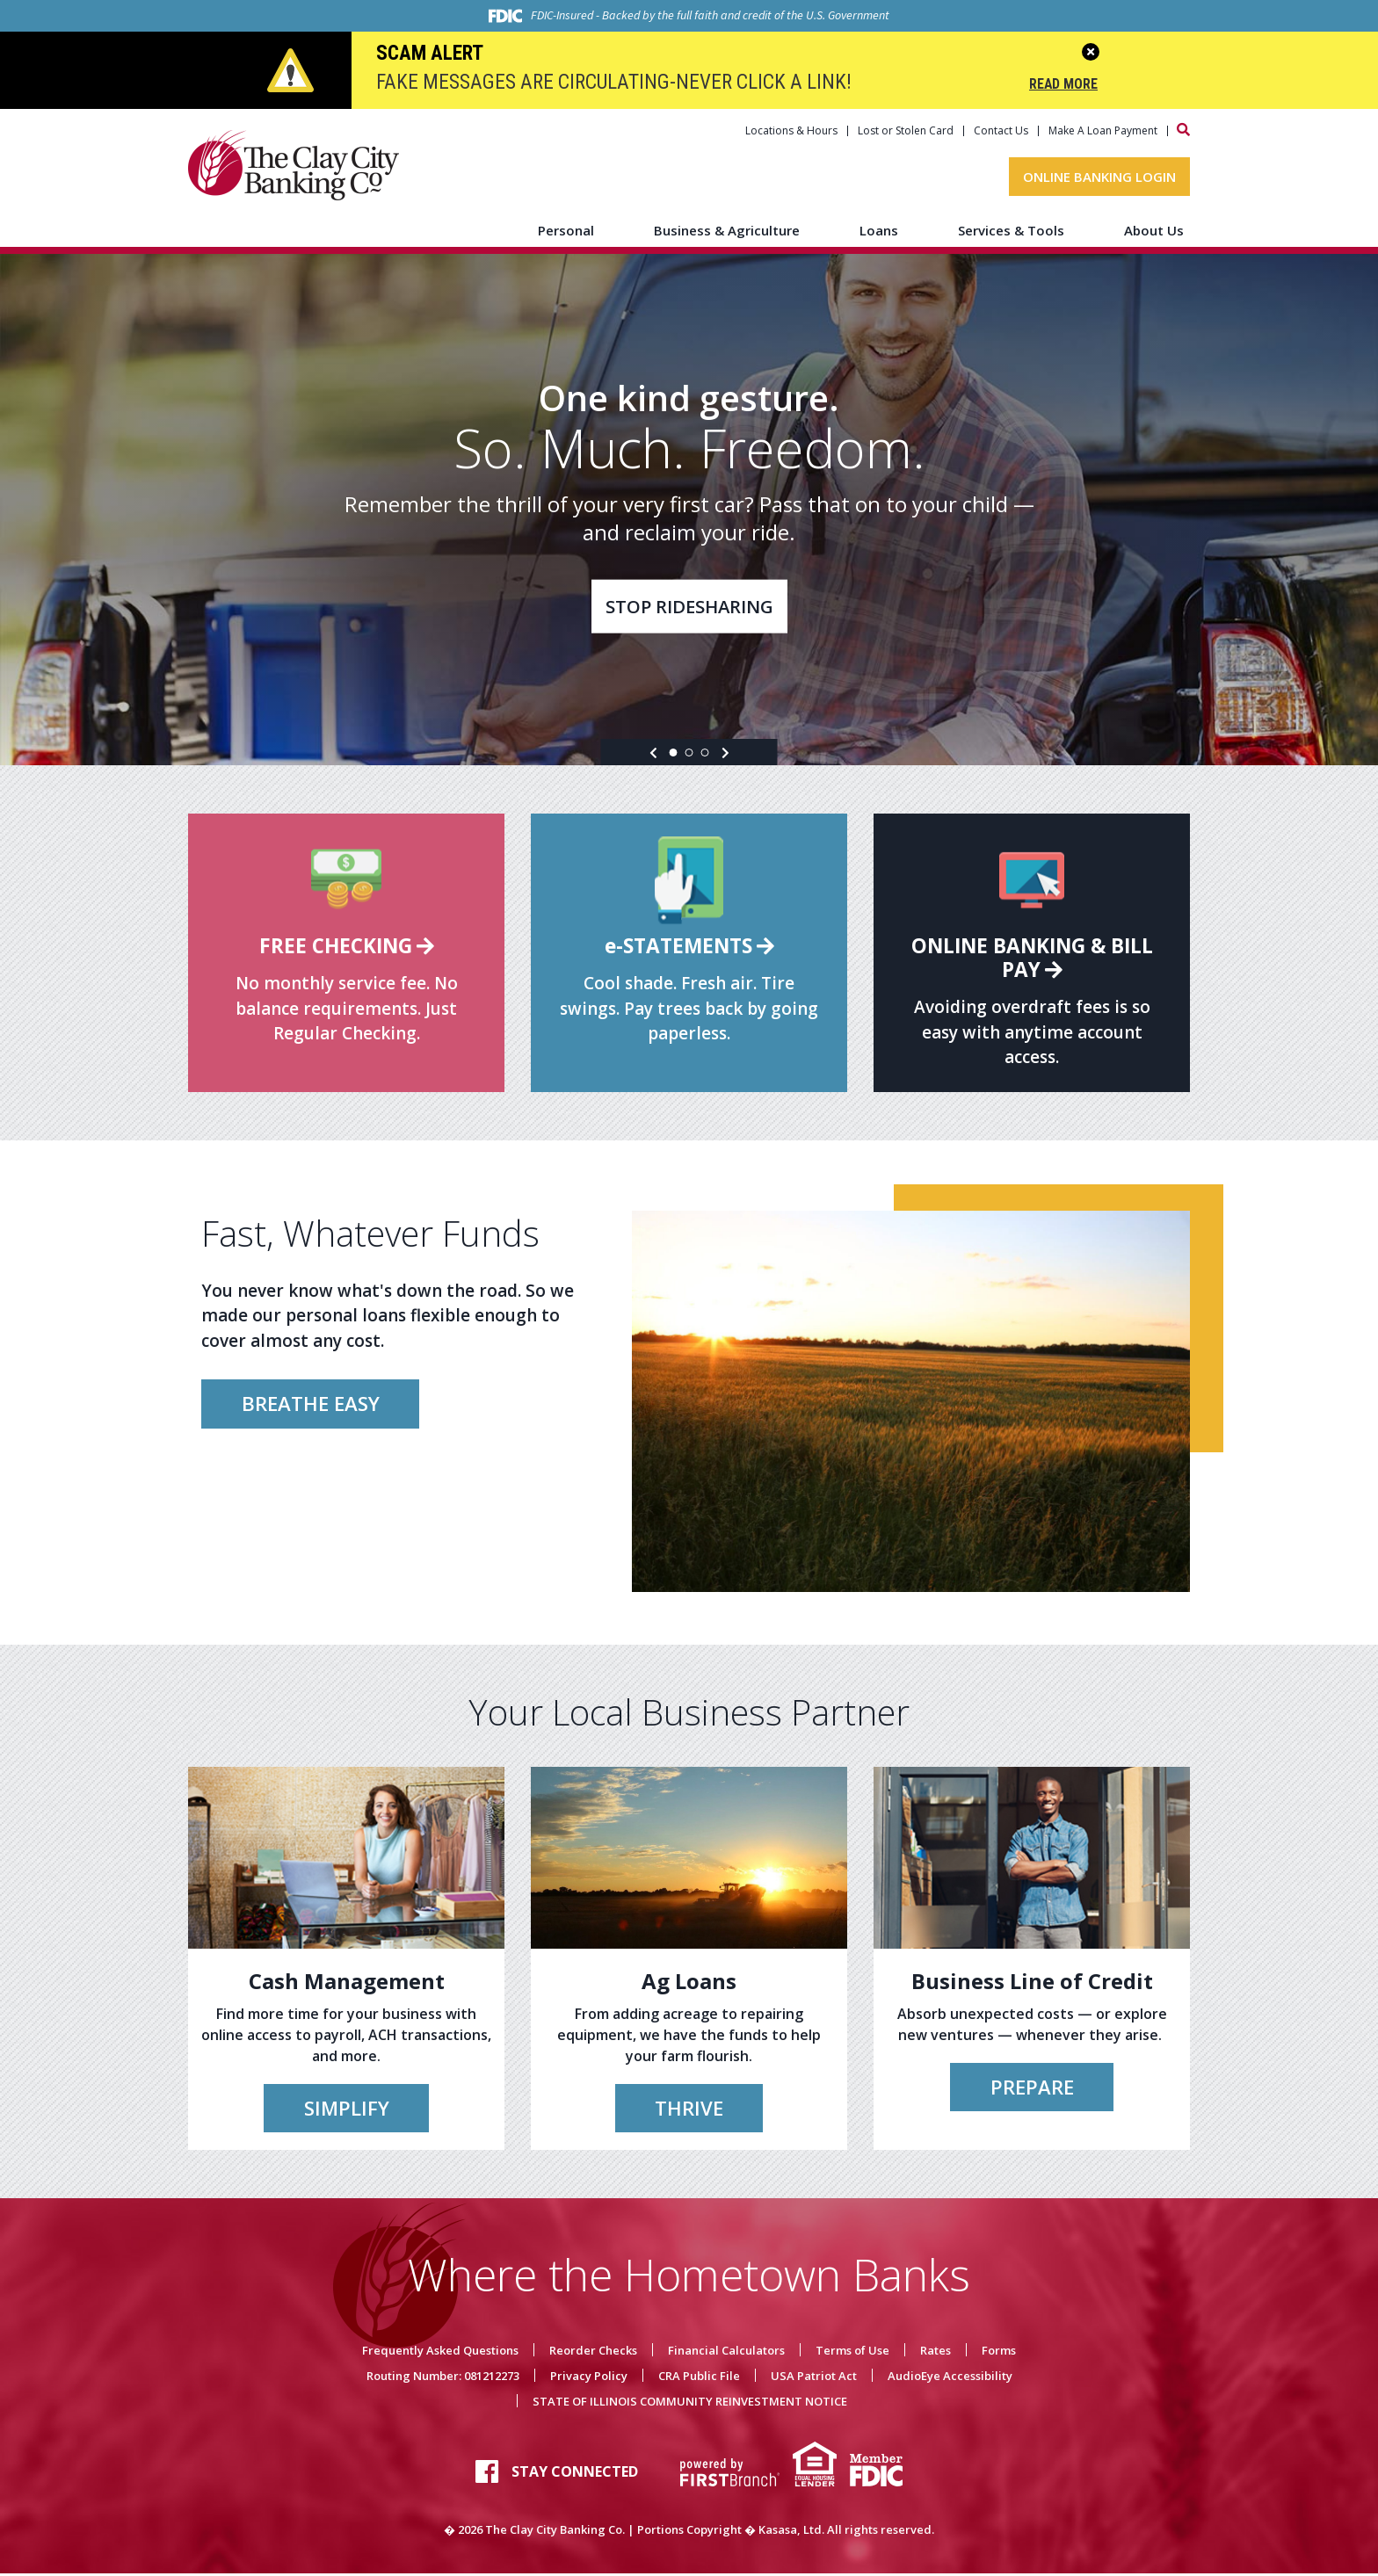  I want to click on Contact Us, so click(1001, 131).